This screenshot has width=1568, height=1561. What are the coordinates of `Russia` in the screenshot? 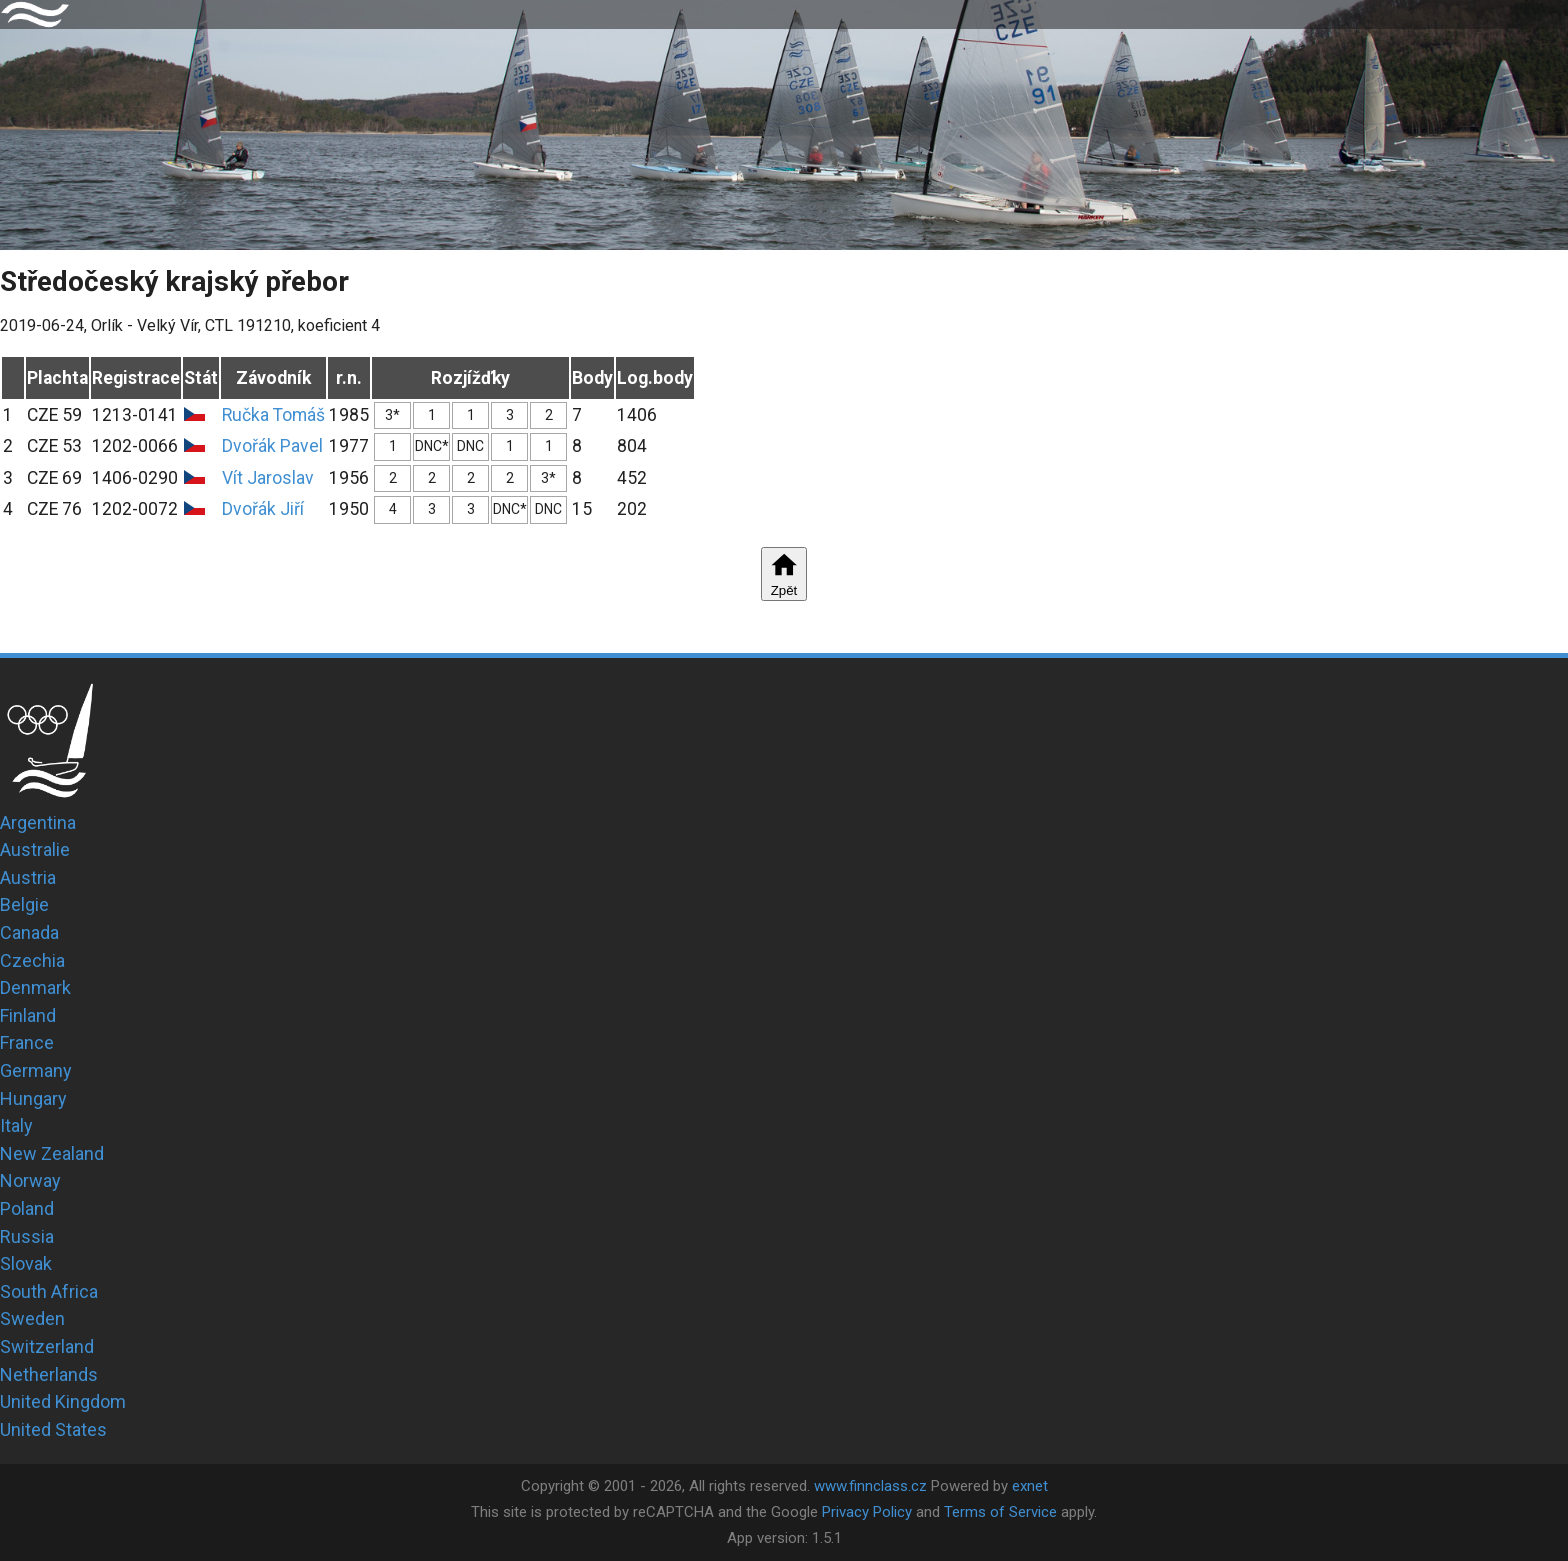 It's located at (27, 1236).